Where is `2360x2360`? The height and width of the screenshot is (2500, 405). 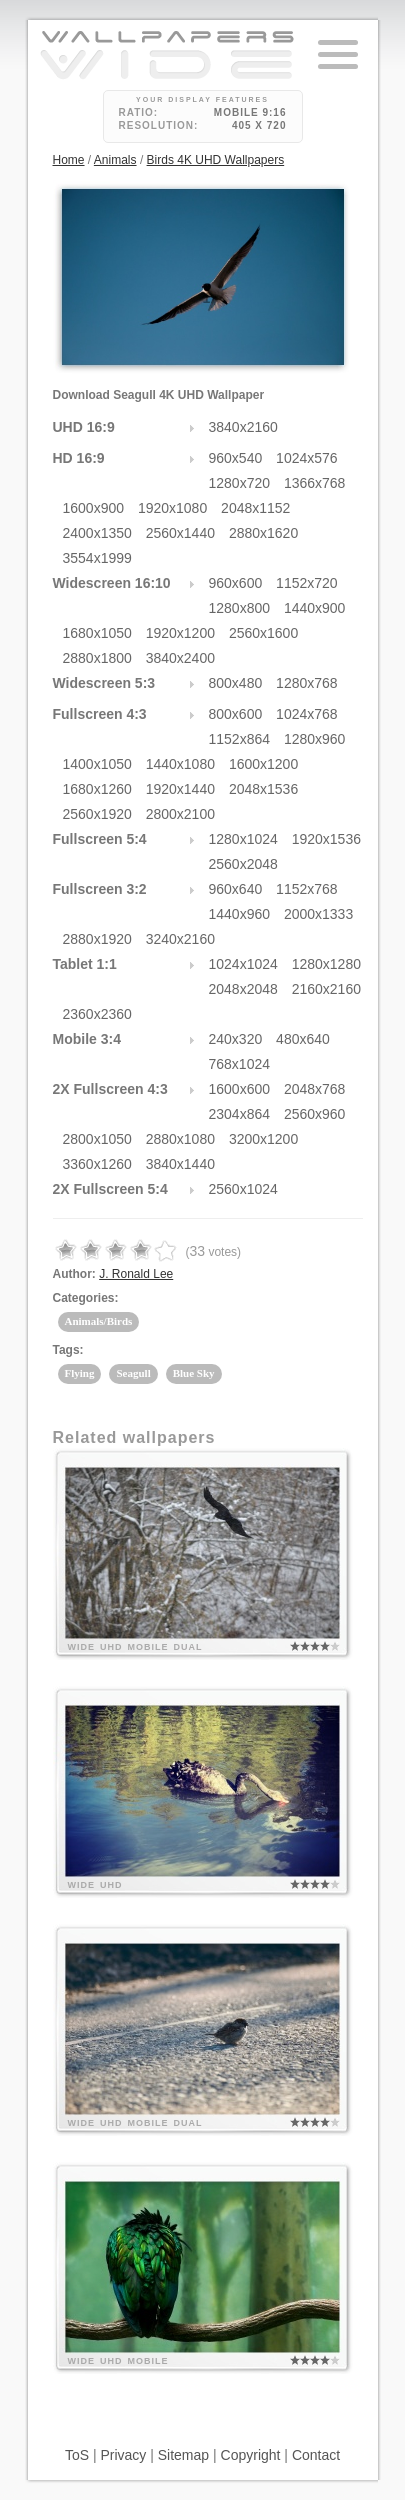
2360x2360 is located at coordinates (97, 1014).